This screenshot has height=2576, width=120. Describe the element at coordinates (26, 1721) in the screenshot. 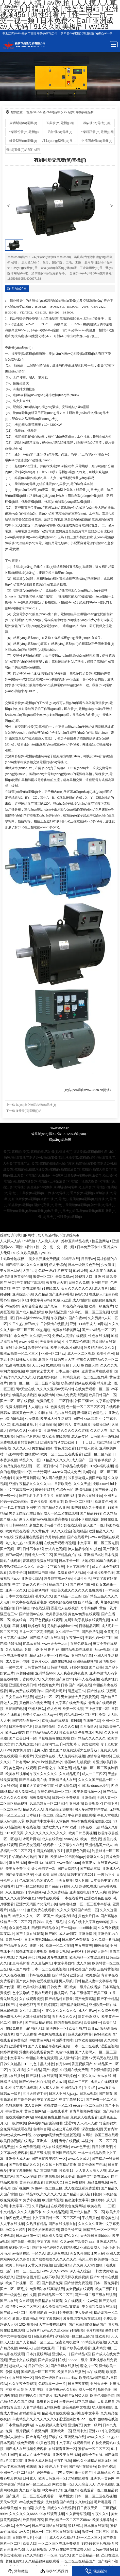

I see `国产精品自拍一区` at that location.